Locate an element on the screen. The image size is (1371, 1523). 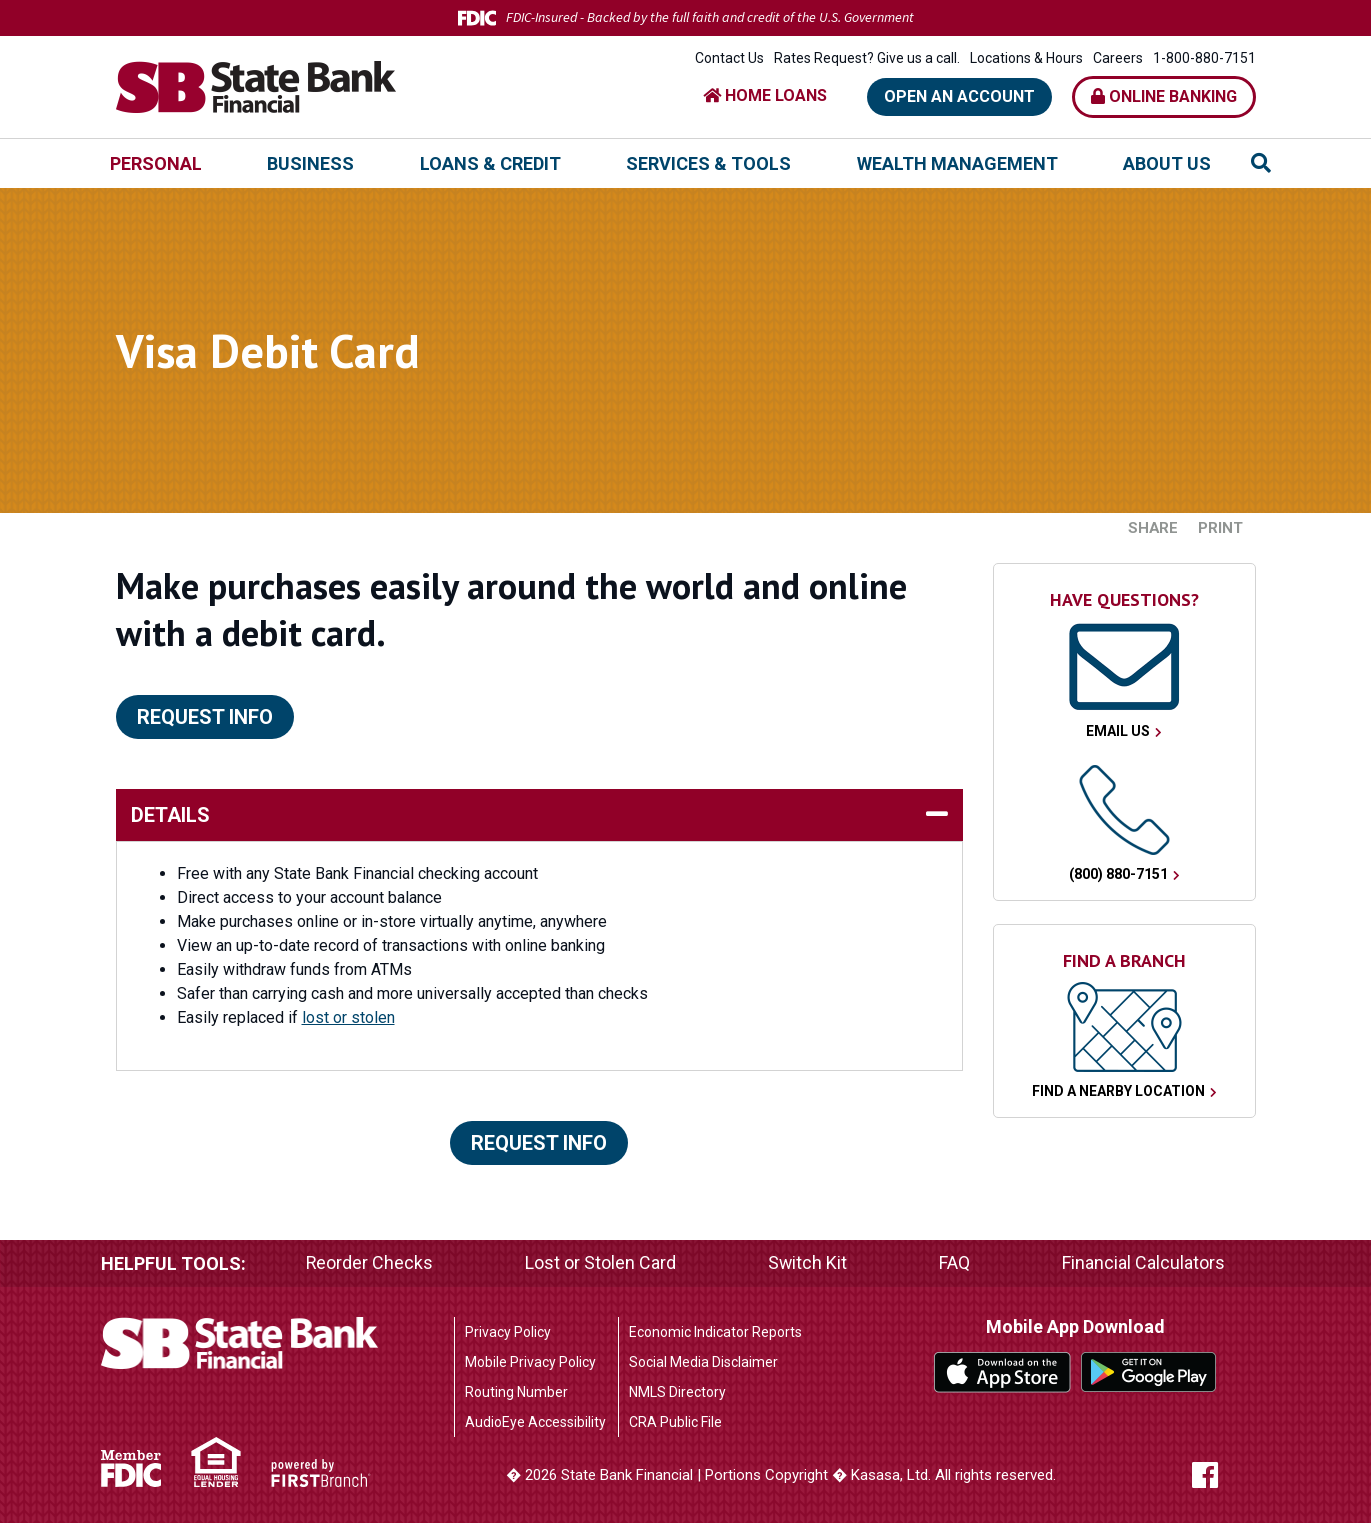
Personal is located at coordinates (156, 163).